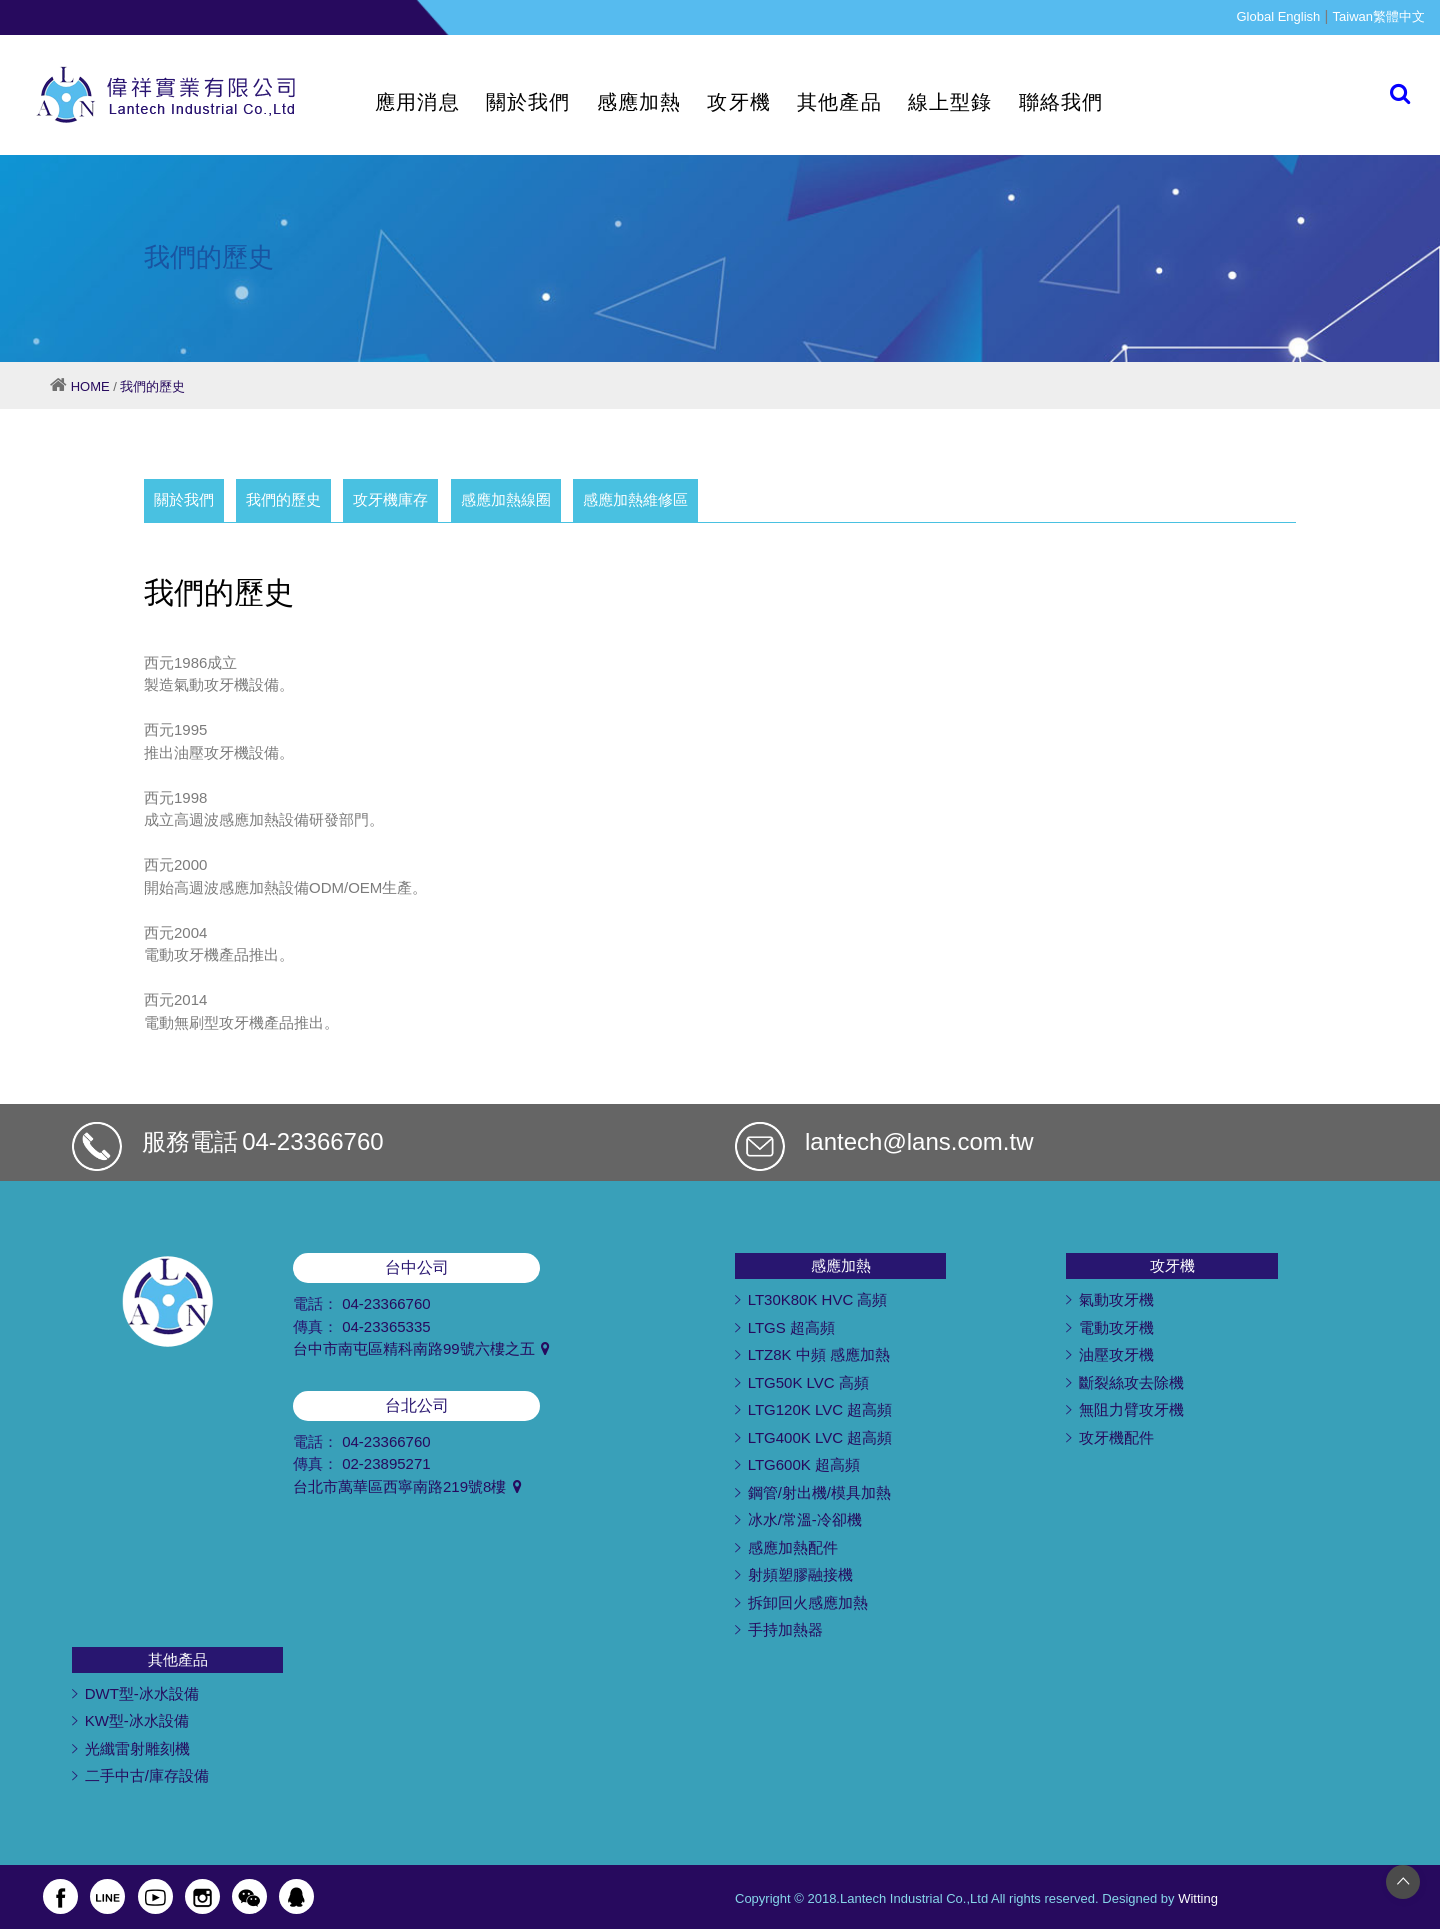 The height and width of the screenshot is (1929, 1440). Describe the element at coordinates (1116, 1354) in the screenshot. I see `油壓攻牙機` at that location.